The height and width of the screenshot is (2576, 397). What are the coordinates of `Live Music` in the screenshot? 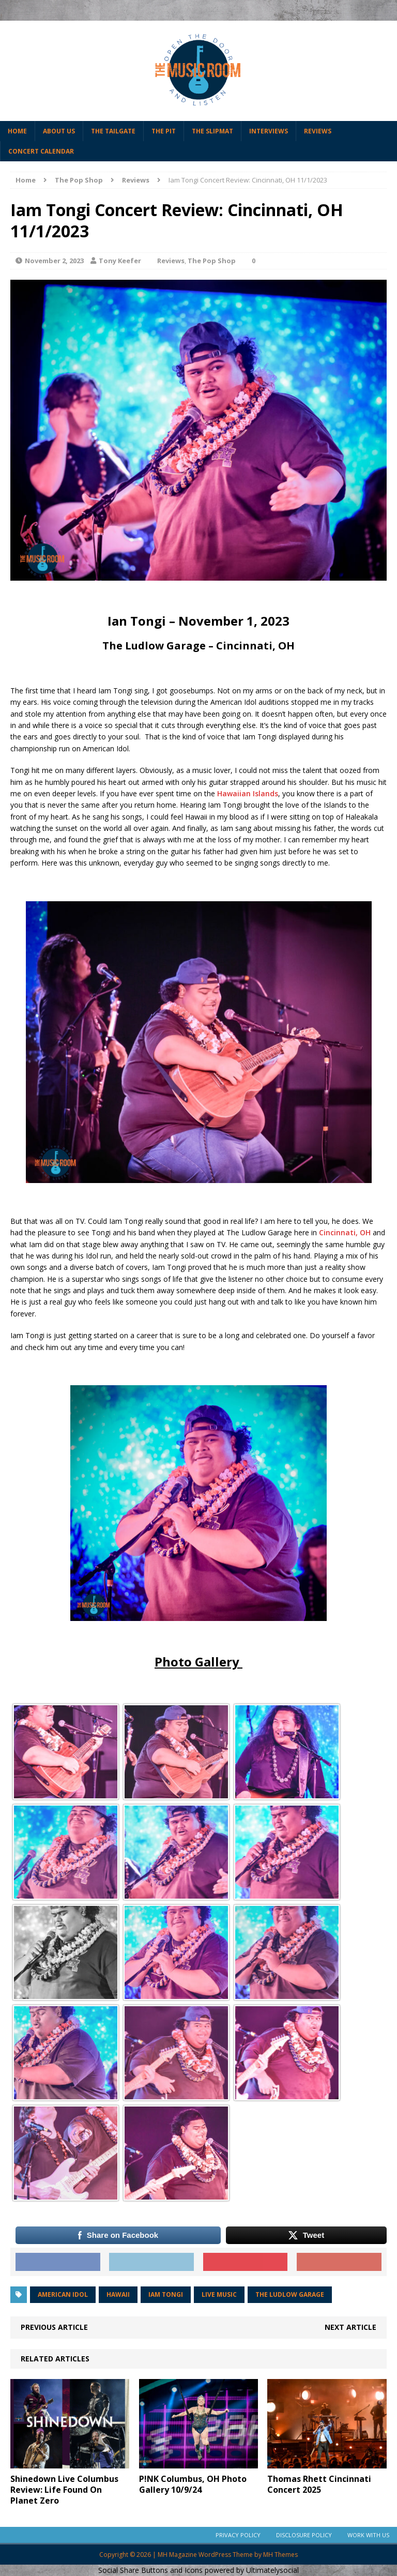 It's located at (219, 2294).